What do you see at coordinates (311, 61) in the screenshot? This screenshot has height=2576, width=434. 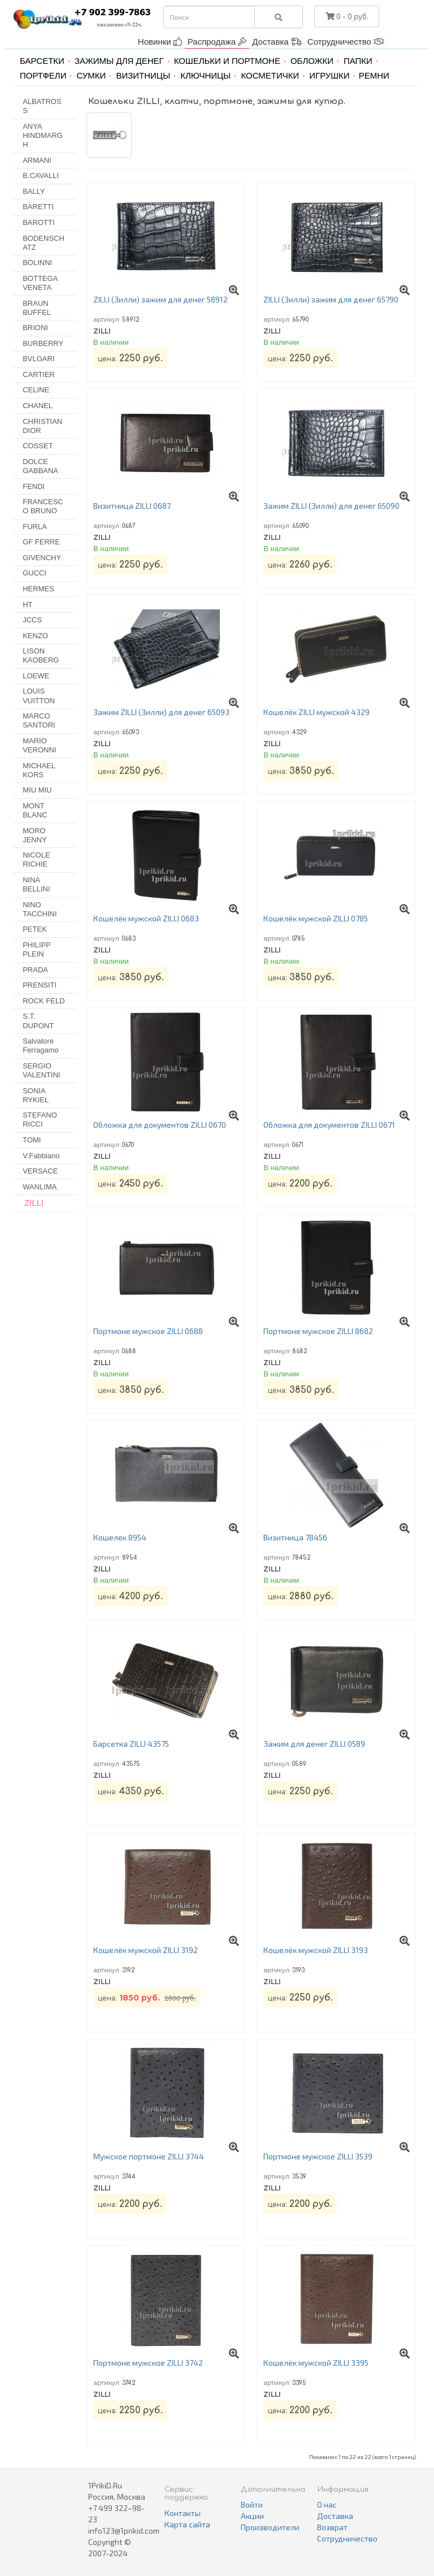 I see `Обложки` at bounding box center [311, 61].